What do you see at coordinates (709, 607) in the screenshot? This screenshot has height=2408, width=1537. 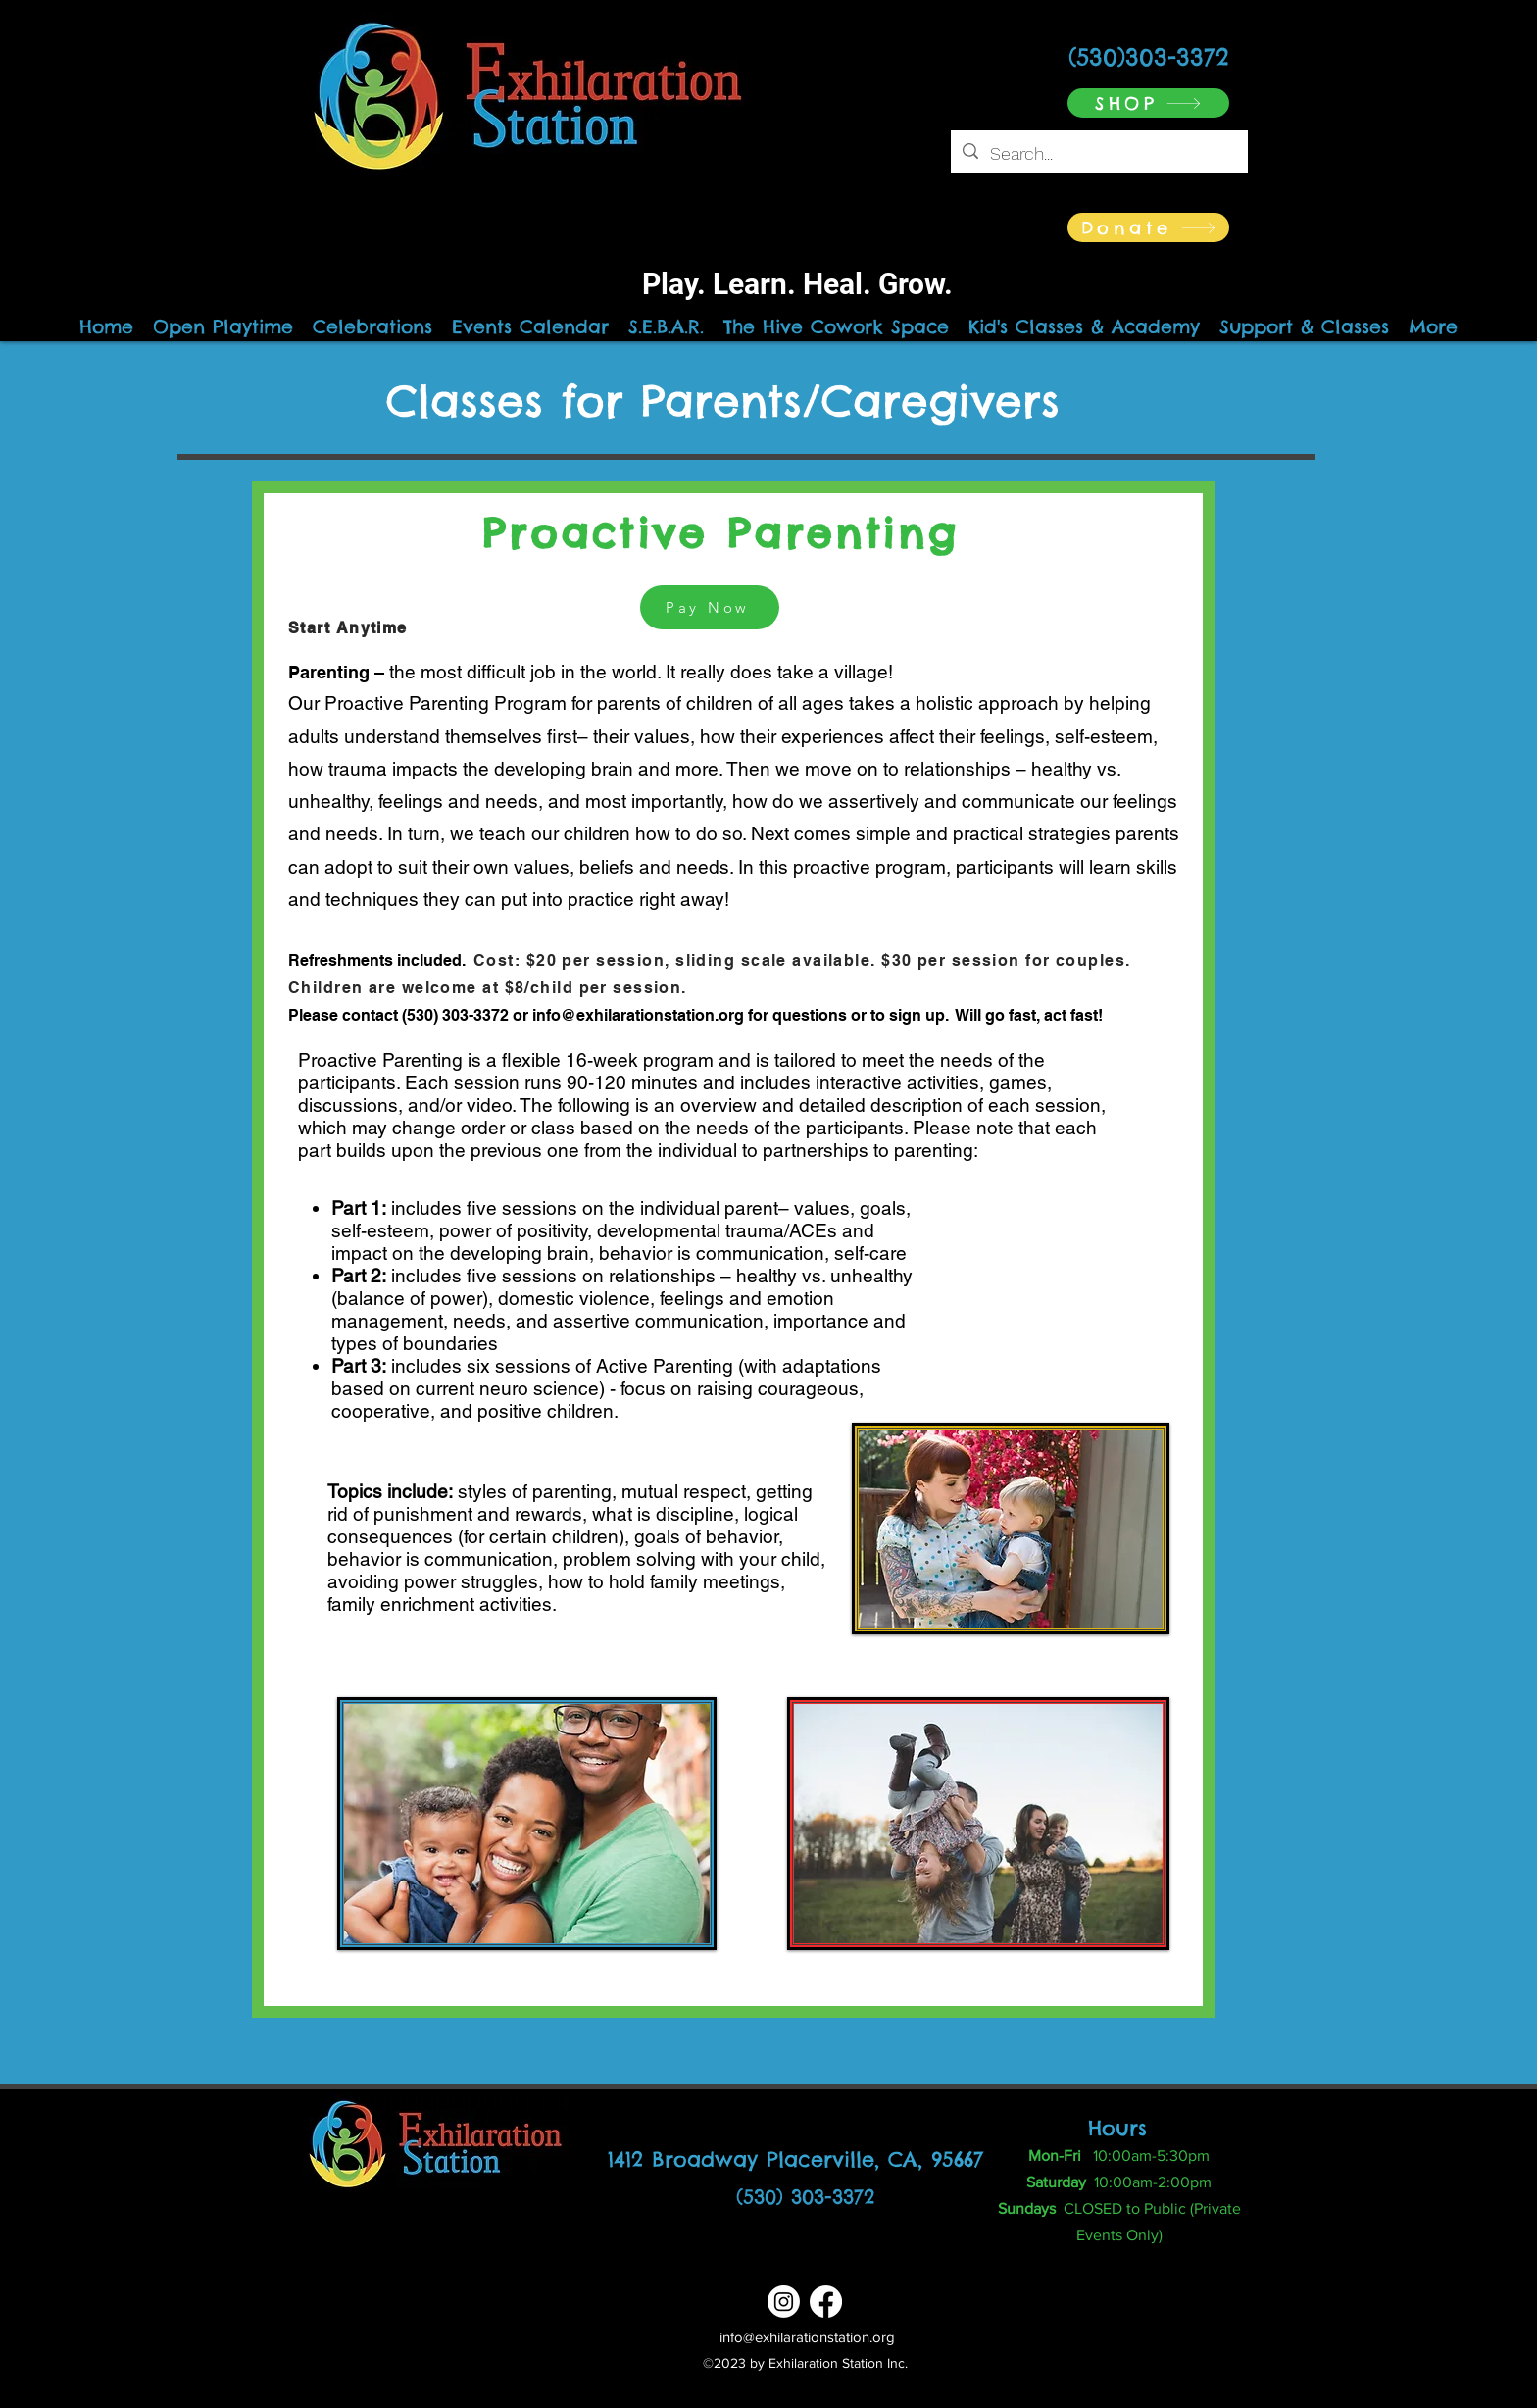 I see `[Pay Now]` at bounding box center [709, 607].